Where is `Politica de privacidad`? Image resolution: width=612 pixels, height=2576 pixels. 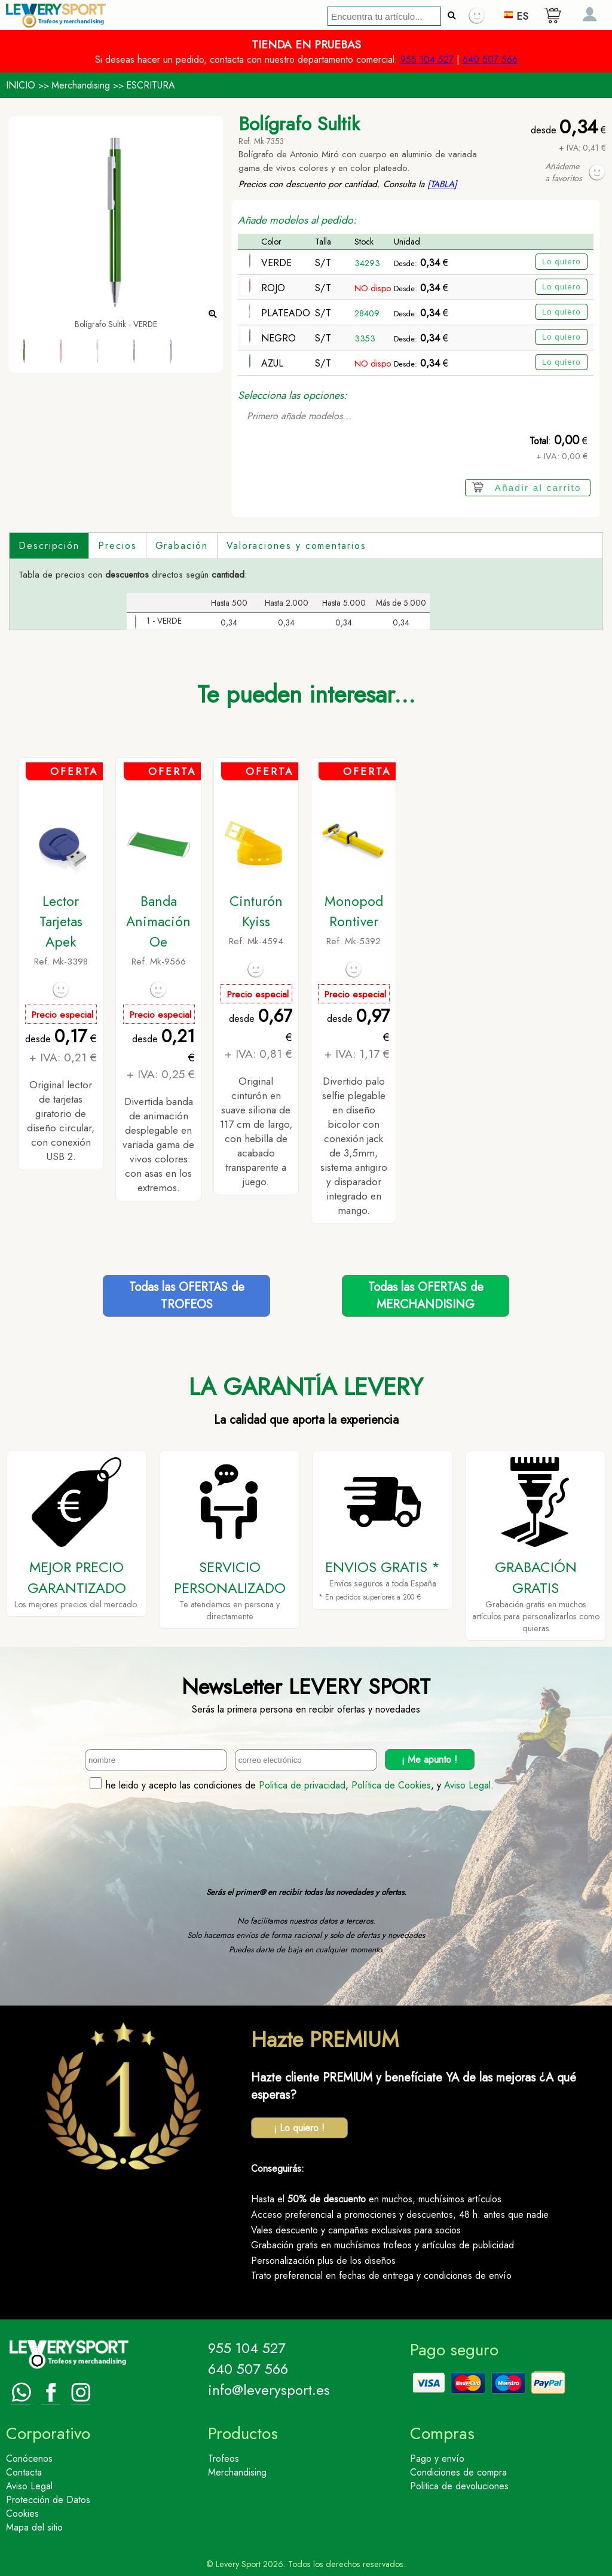 Politica de privacidad is located at coordinates (302, 1785).